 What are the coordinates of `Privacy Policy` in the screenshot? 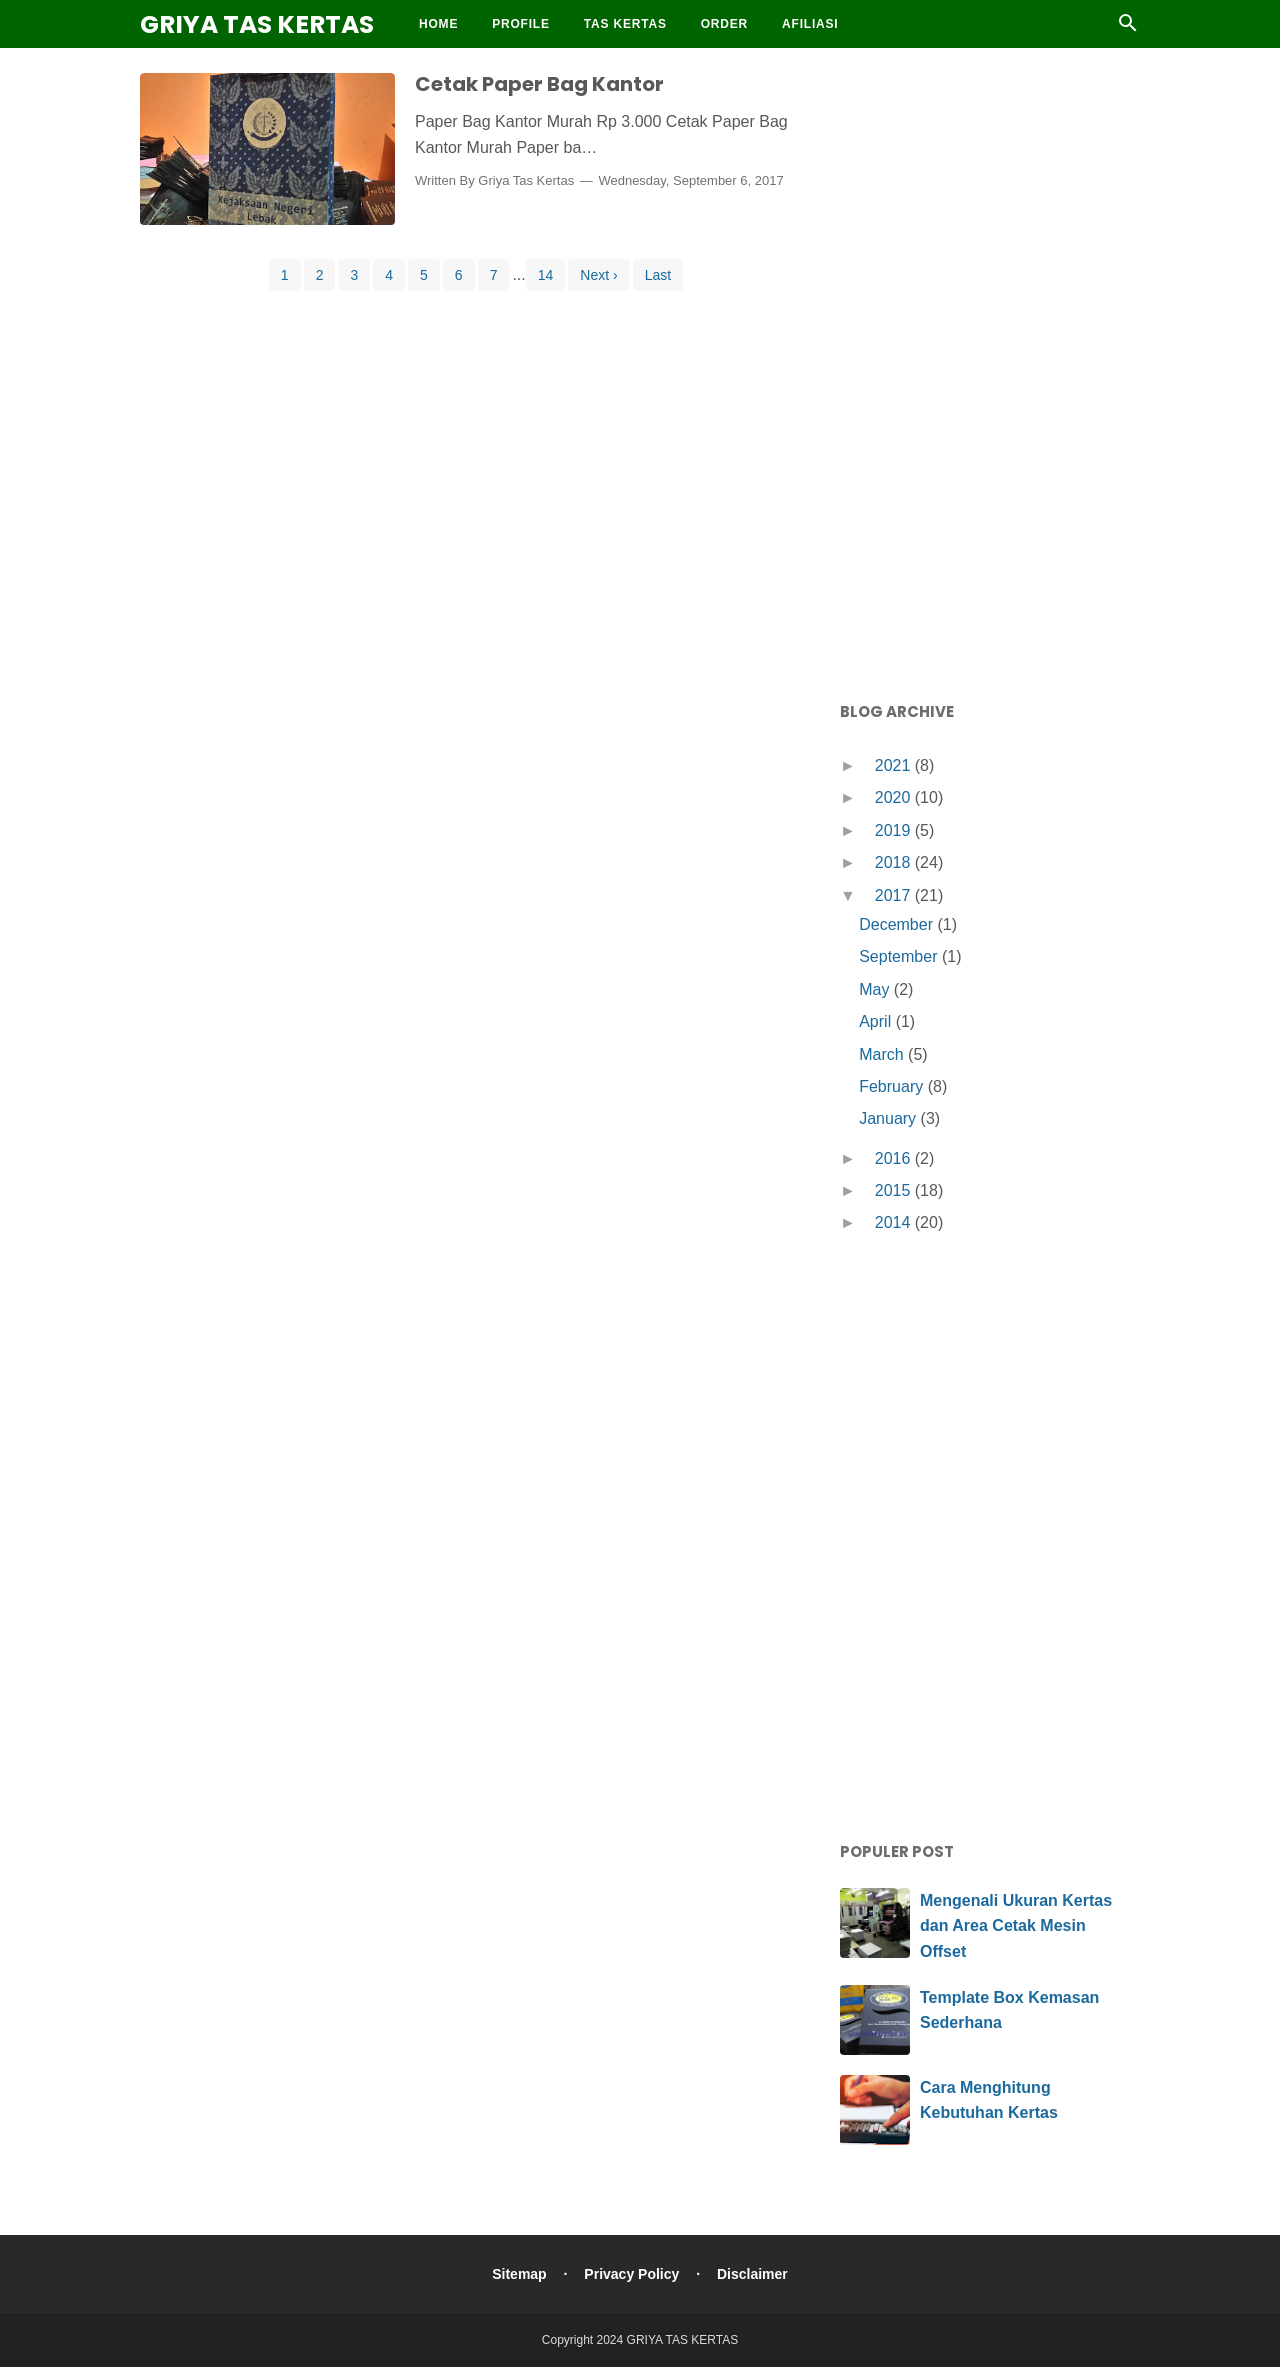 It's located at (631, 2274).